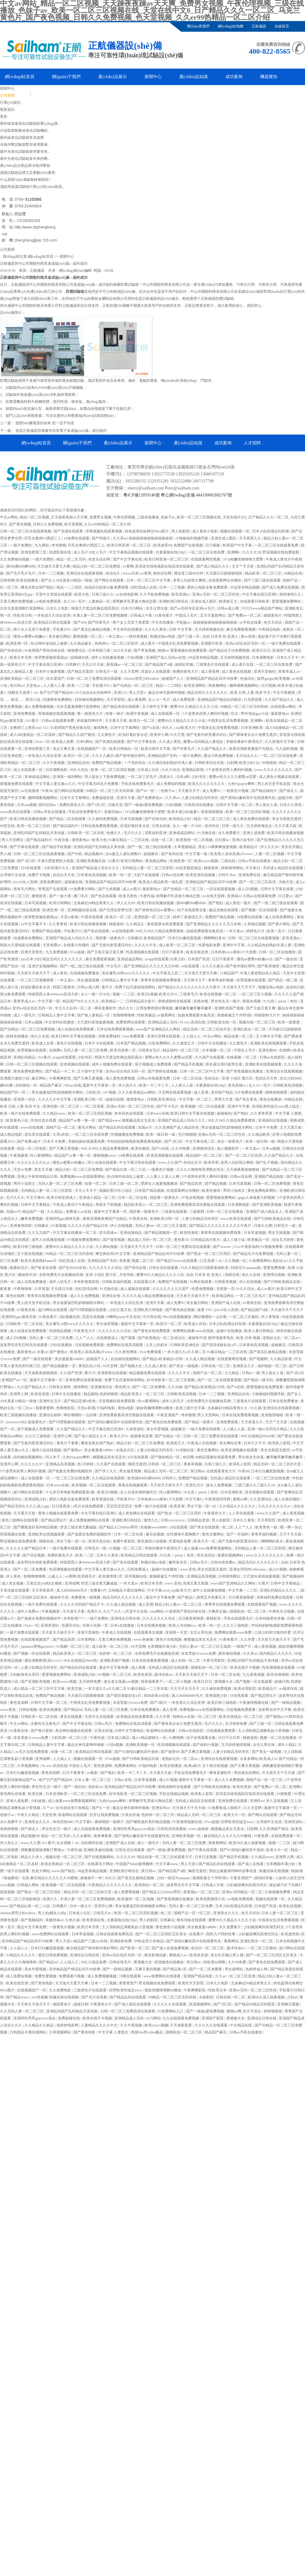 The height and width of the screenshot is (2576, 305). Describe the element at coordinates (27, 805) in the screenshot. I see `日本aaa视频` at that location.